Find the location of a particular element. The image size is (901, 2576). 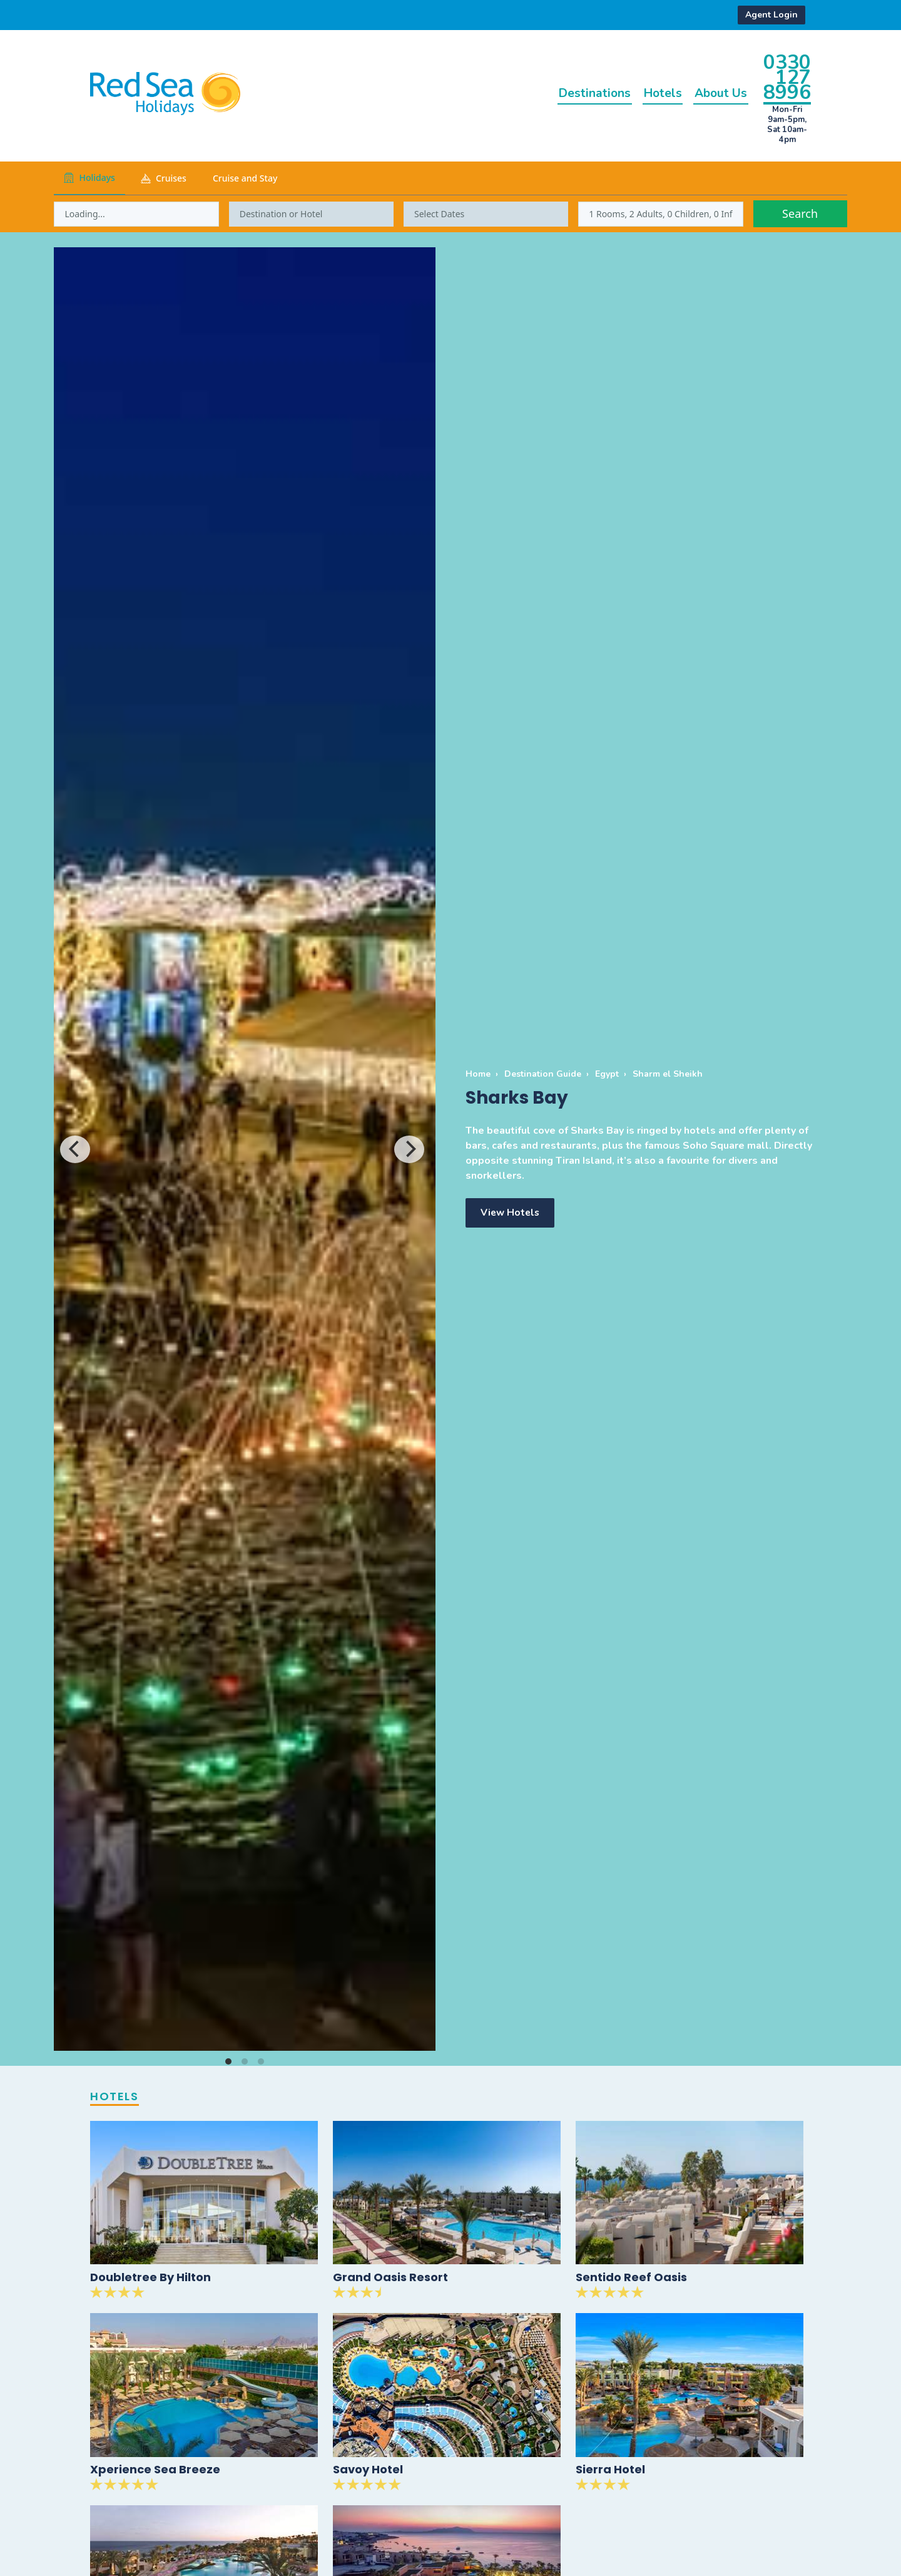

0330 127 8996 is located at coordinates (787, 77).